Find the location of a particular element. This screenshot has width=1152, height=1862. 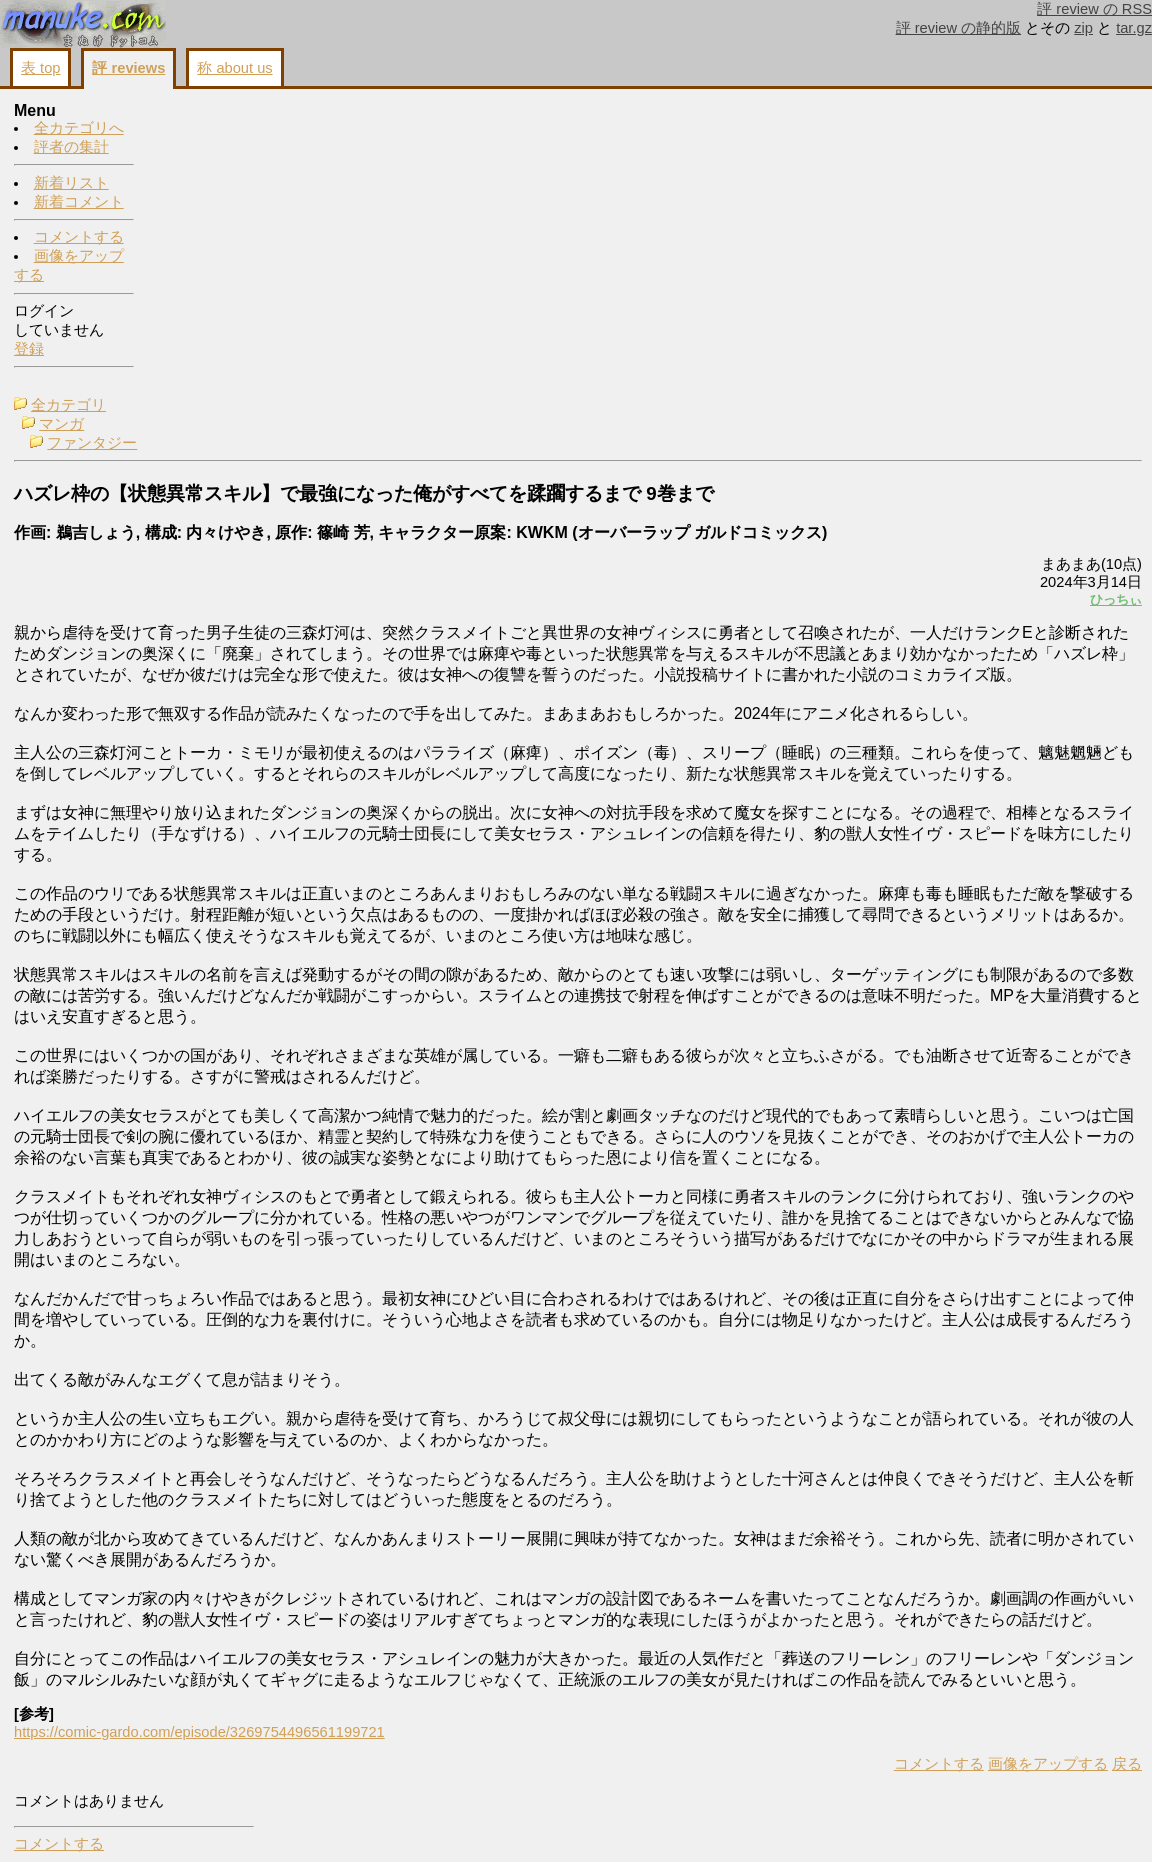

画像をアップする is located at coordinates (798, 1823).